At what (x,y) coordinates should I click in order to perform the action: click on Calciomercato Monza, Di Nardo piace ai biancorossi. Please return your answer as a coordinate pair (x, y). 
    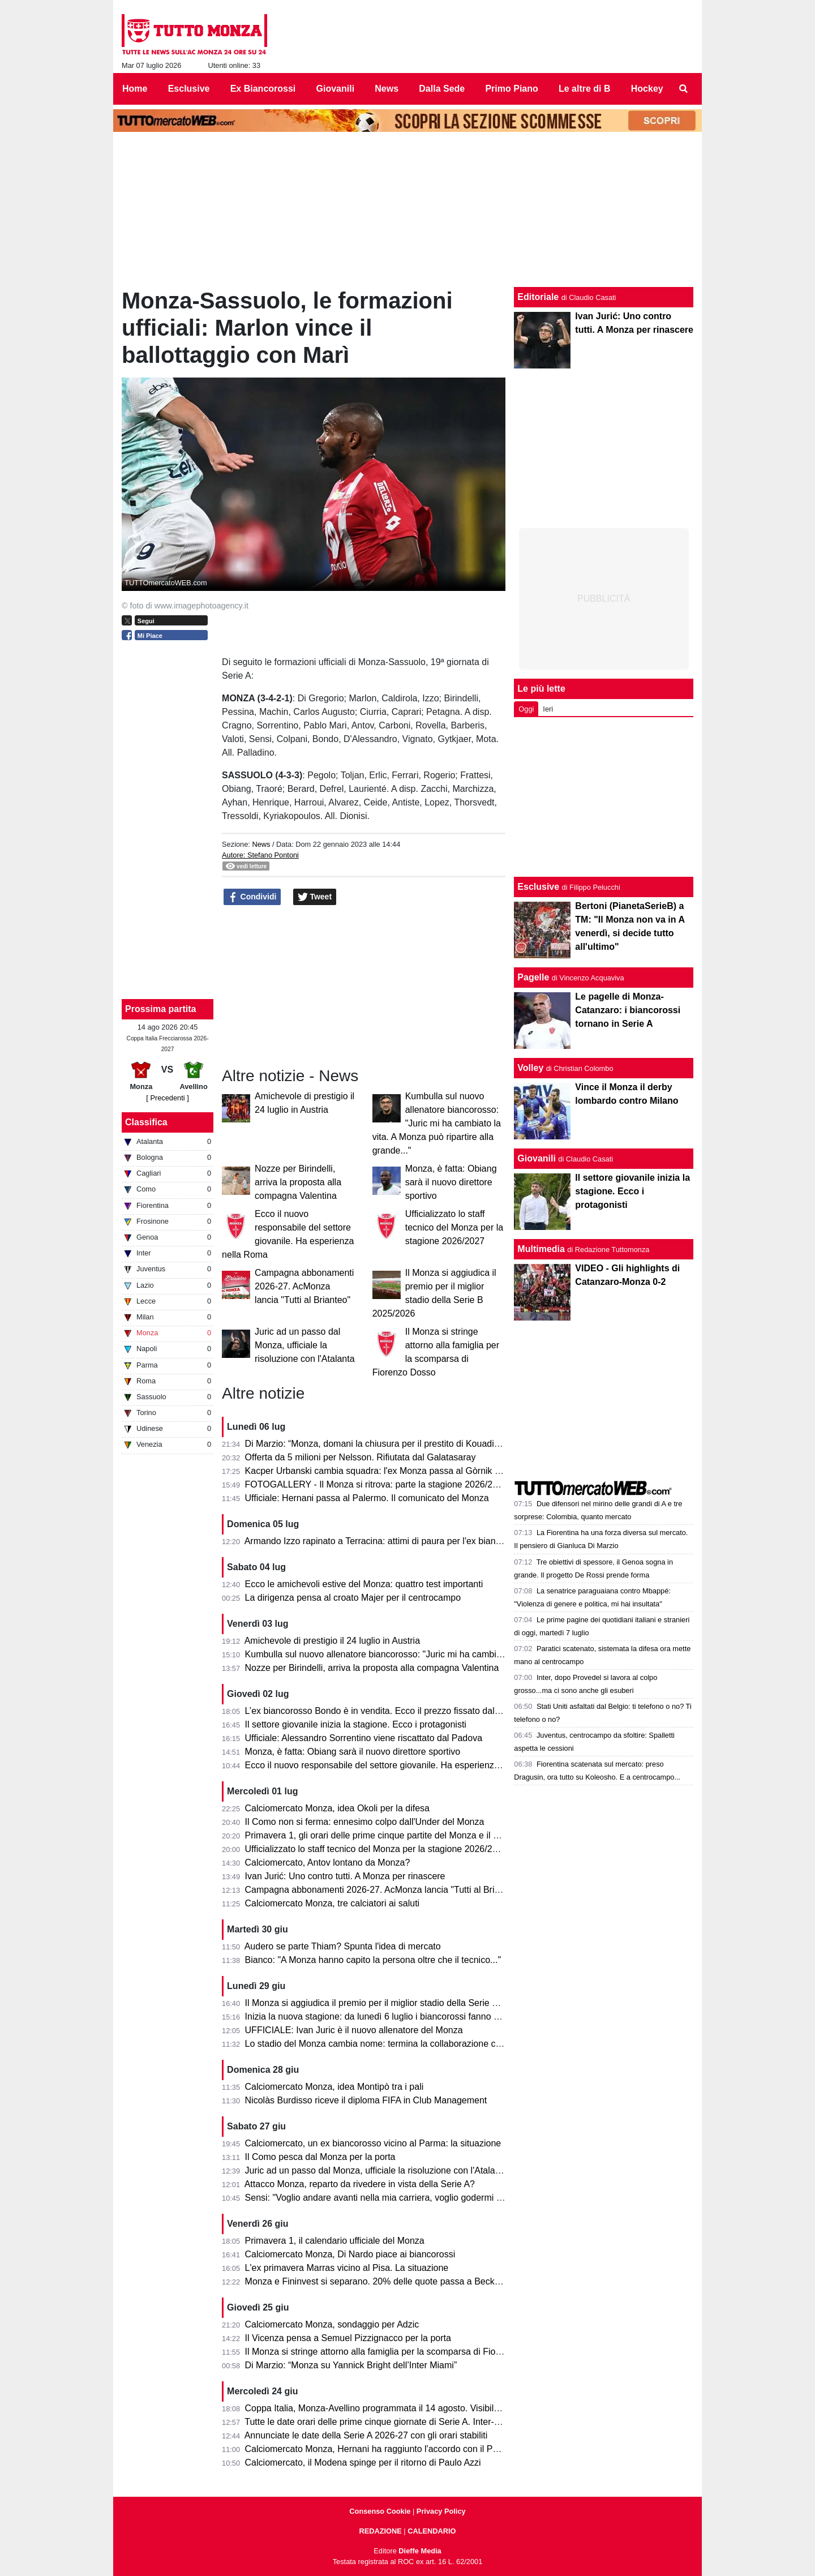
    Looking at the image, I should click on (350, 2254).